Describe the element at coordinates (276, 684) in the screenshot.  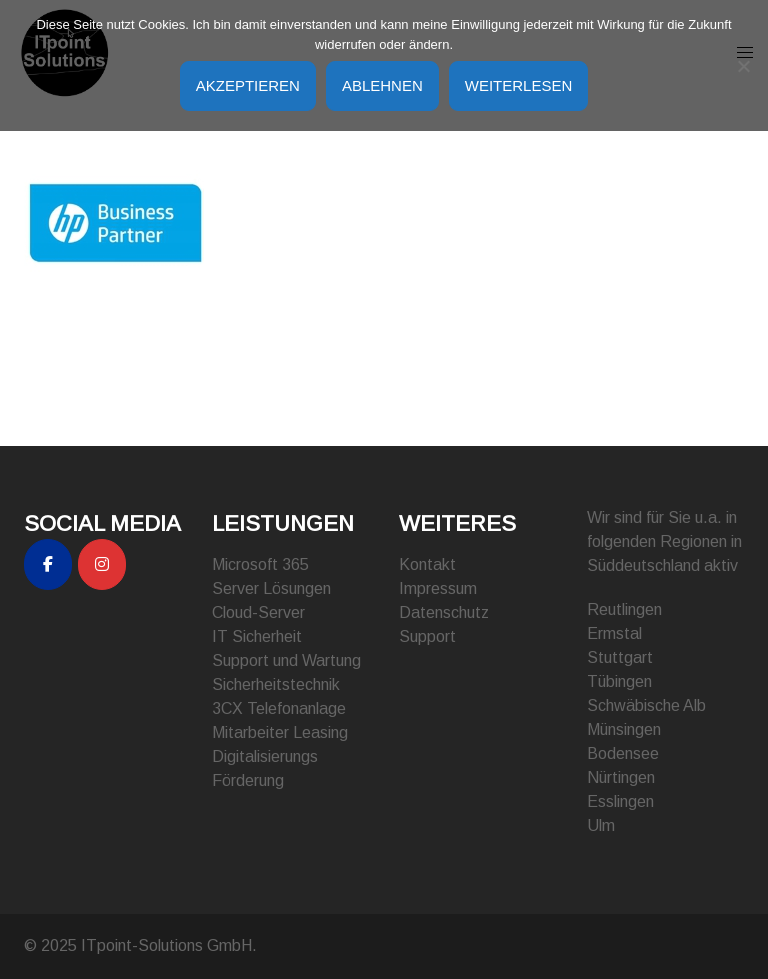
I see `Sicherheitstechnik` at that location.